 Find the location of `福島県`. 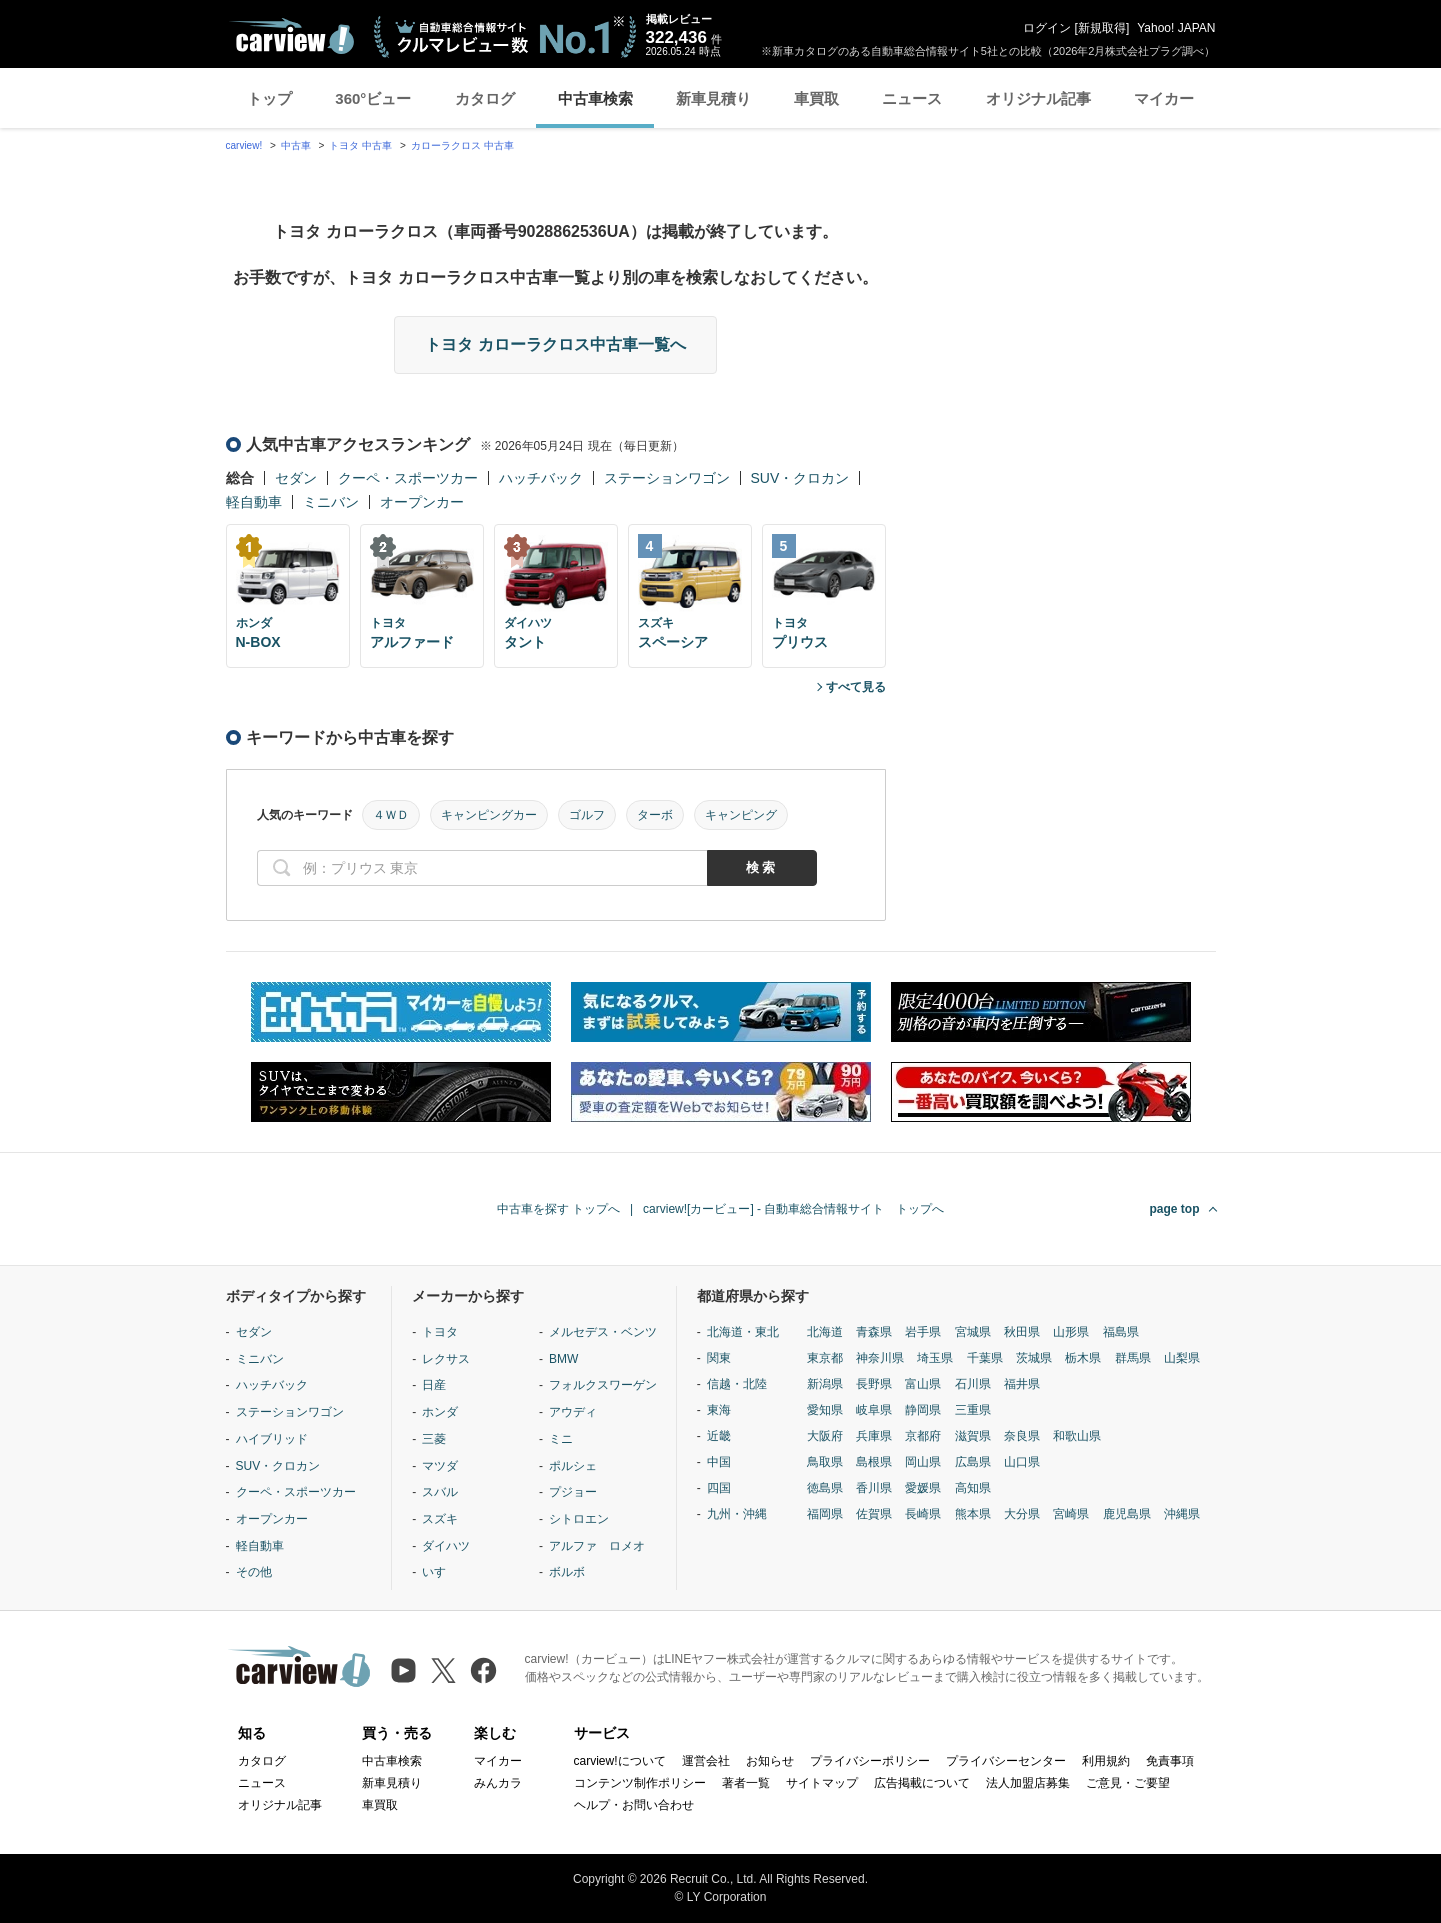

福島県 is located at coordinates (1121, 1332).